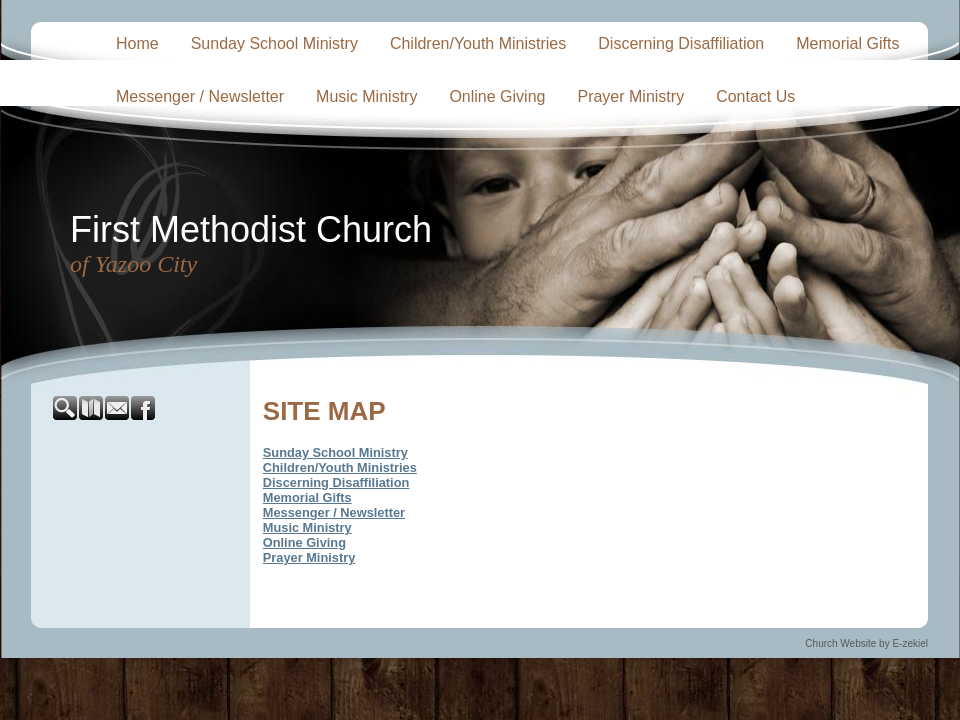 Image resolution: width=960 pixels, height=720 pixels. Describe the element at coordinates (630, 96) in the screenshot. I see `Prayer Ministry` at that location.